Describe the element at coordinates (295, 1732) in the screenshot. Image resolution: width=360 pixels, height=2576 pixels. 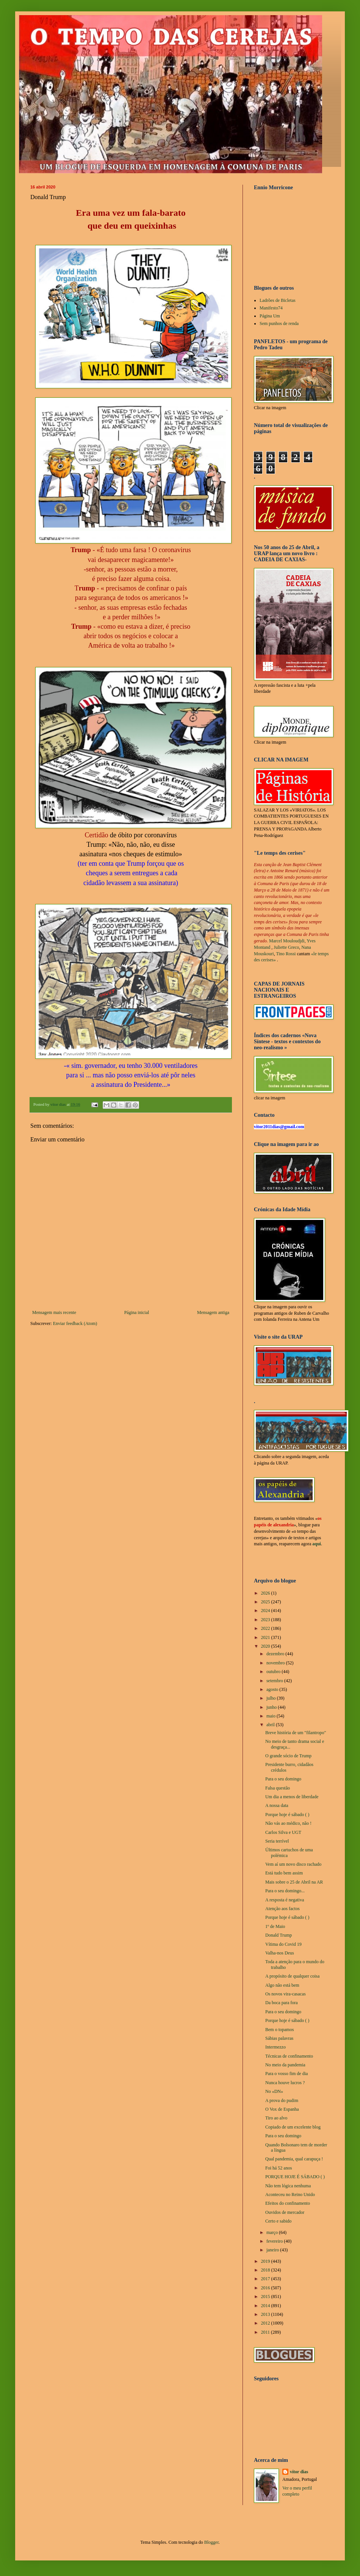
I see `Breve história de um "filantropo"` at that location.